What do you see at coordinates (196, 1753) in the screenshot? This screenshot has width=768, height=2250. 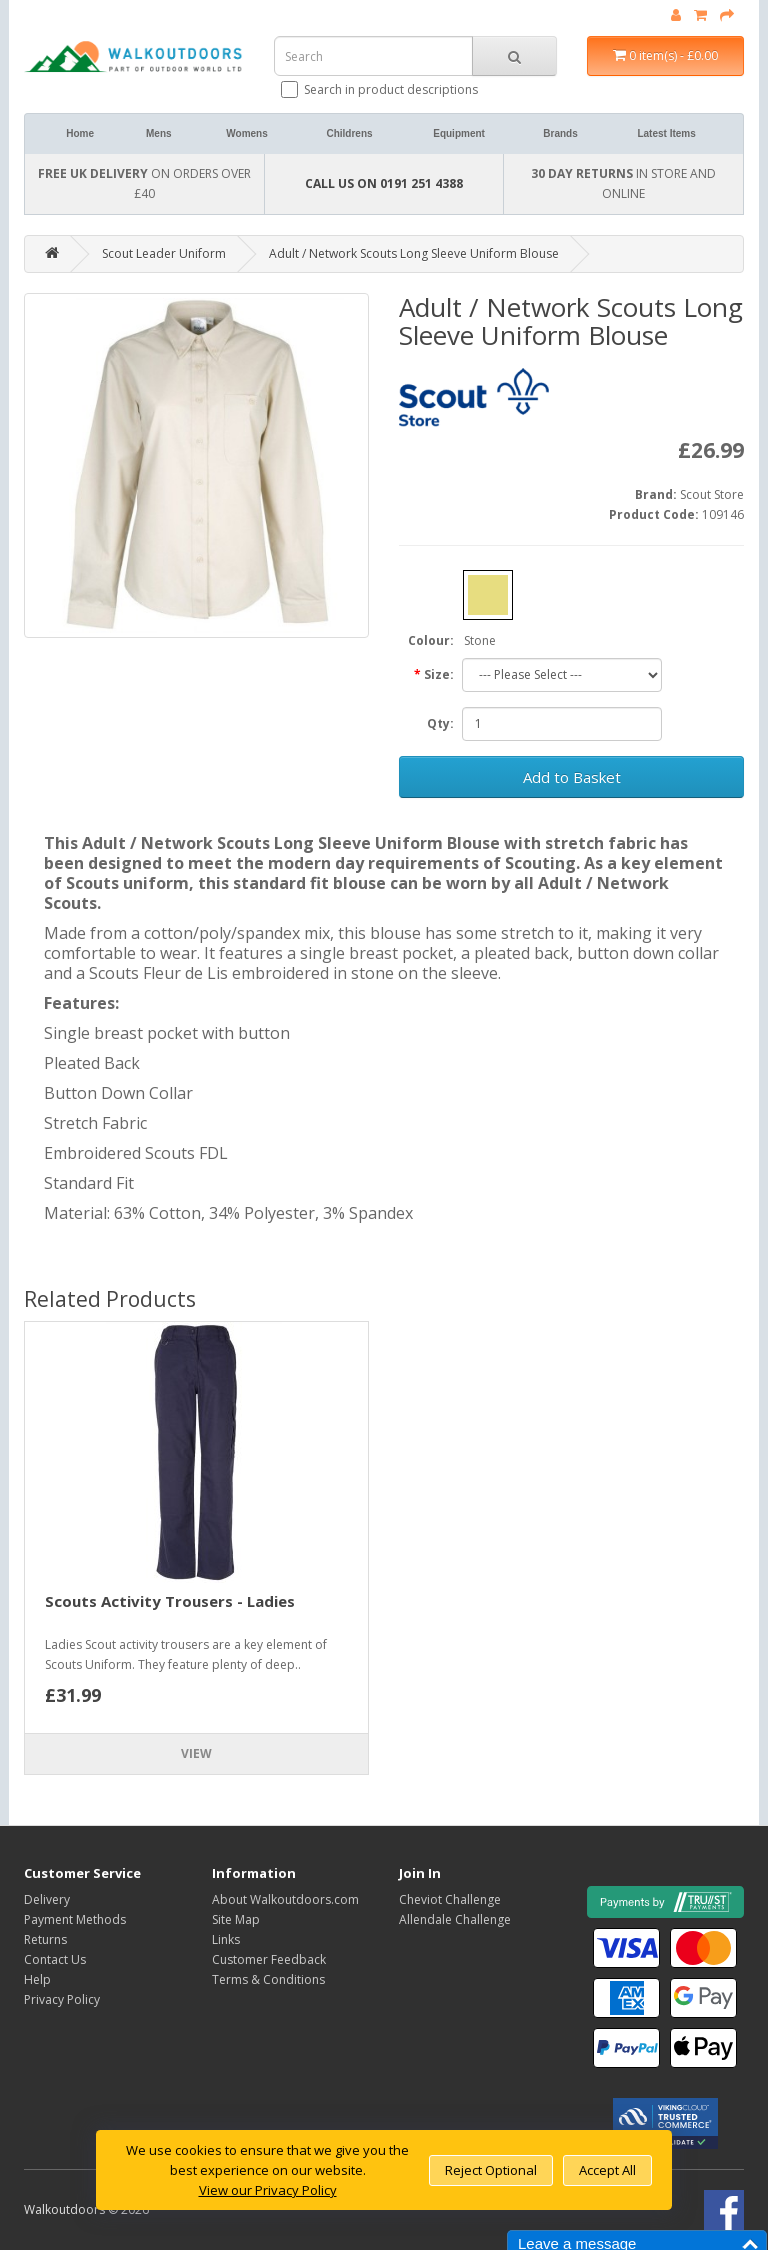 I see `View` at bounding box center [196, 1753].